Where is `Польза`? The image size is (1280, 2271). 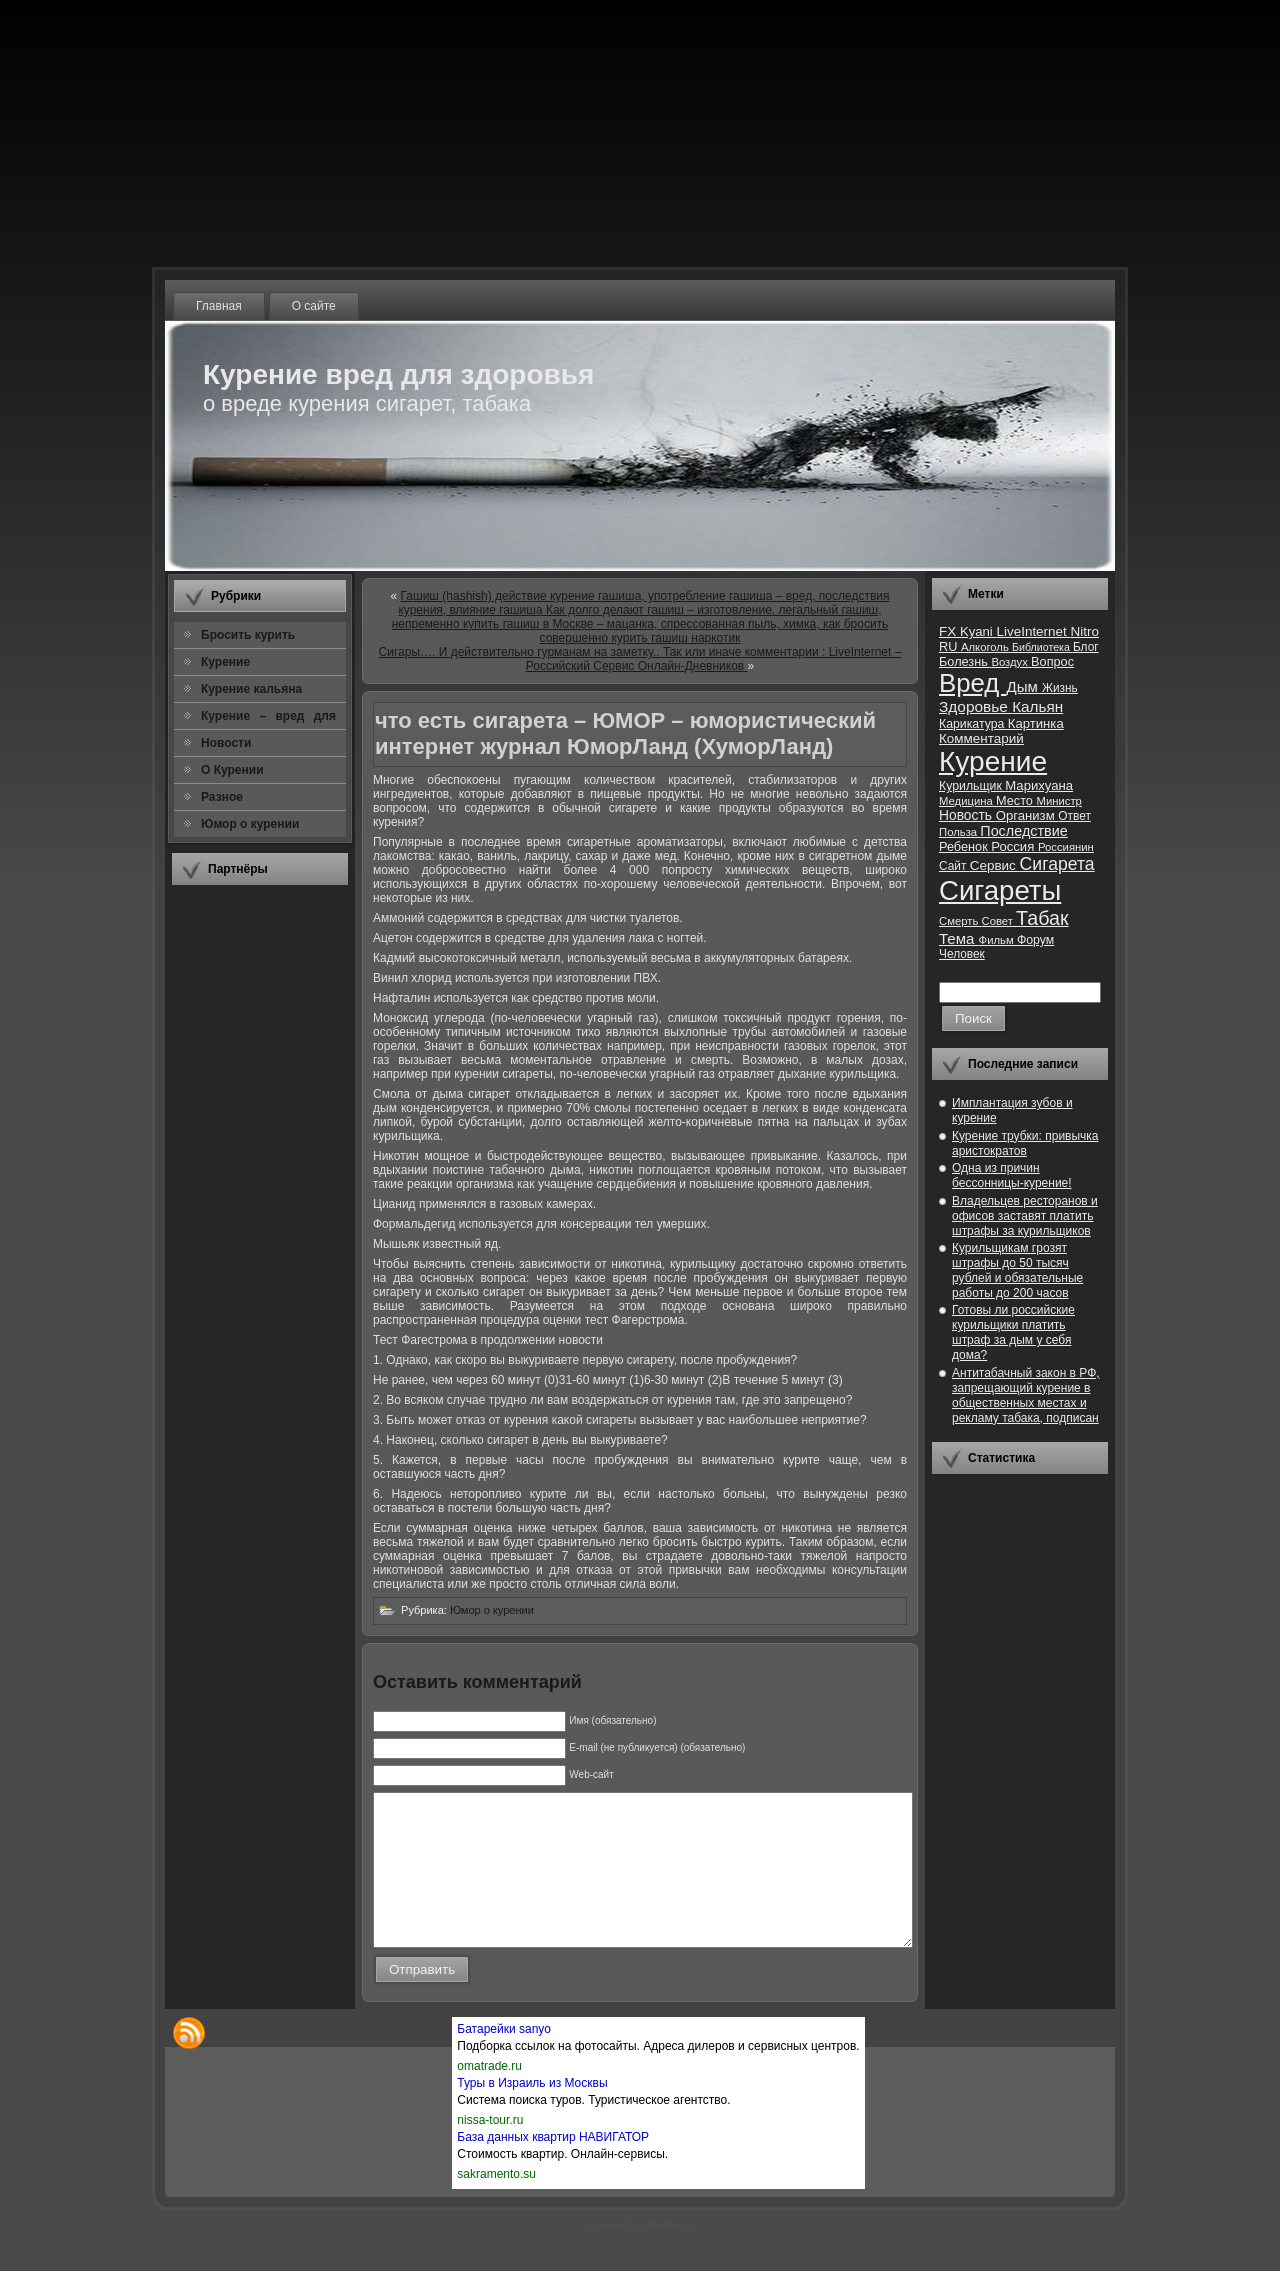
Польза is located at coordinates (959, 832).